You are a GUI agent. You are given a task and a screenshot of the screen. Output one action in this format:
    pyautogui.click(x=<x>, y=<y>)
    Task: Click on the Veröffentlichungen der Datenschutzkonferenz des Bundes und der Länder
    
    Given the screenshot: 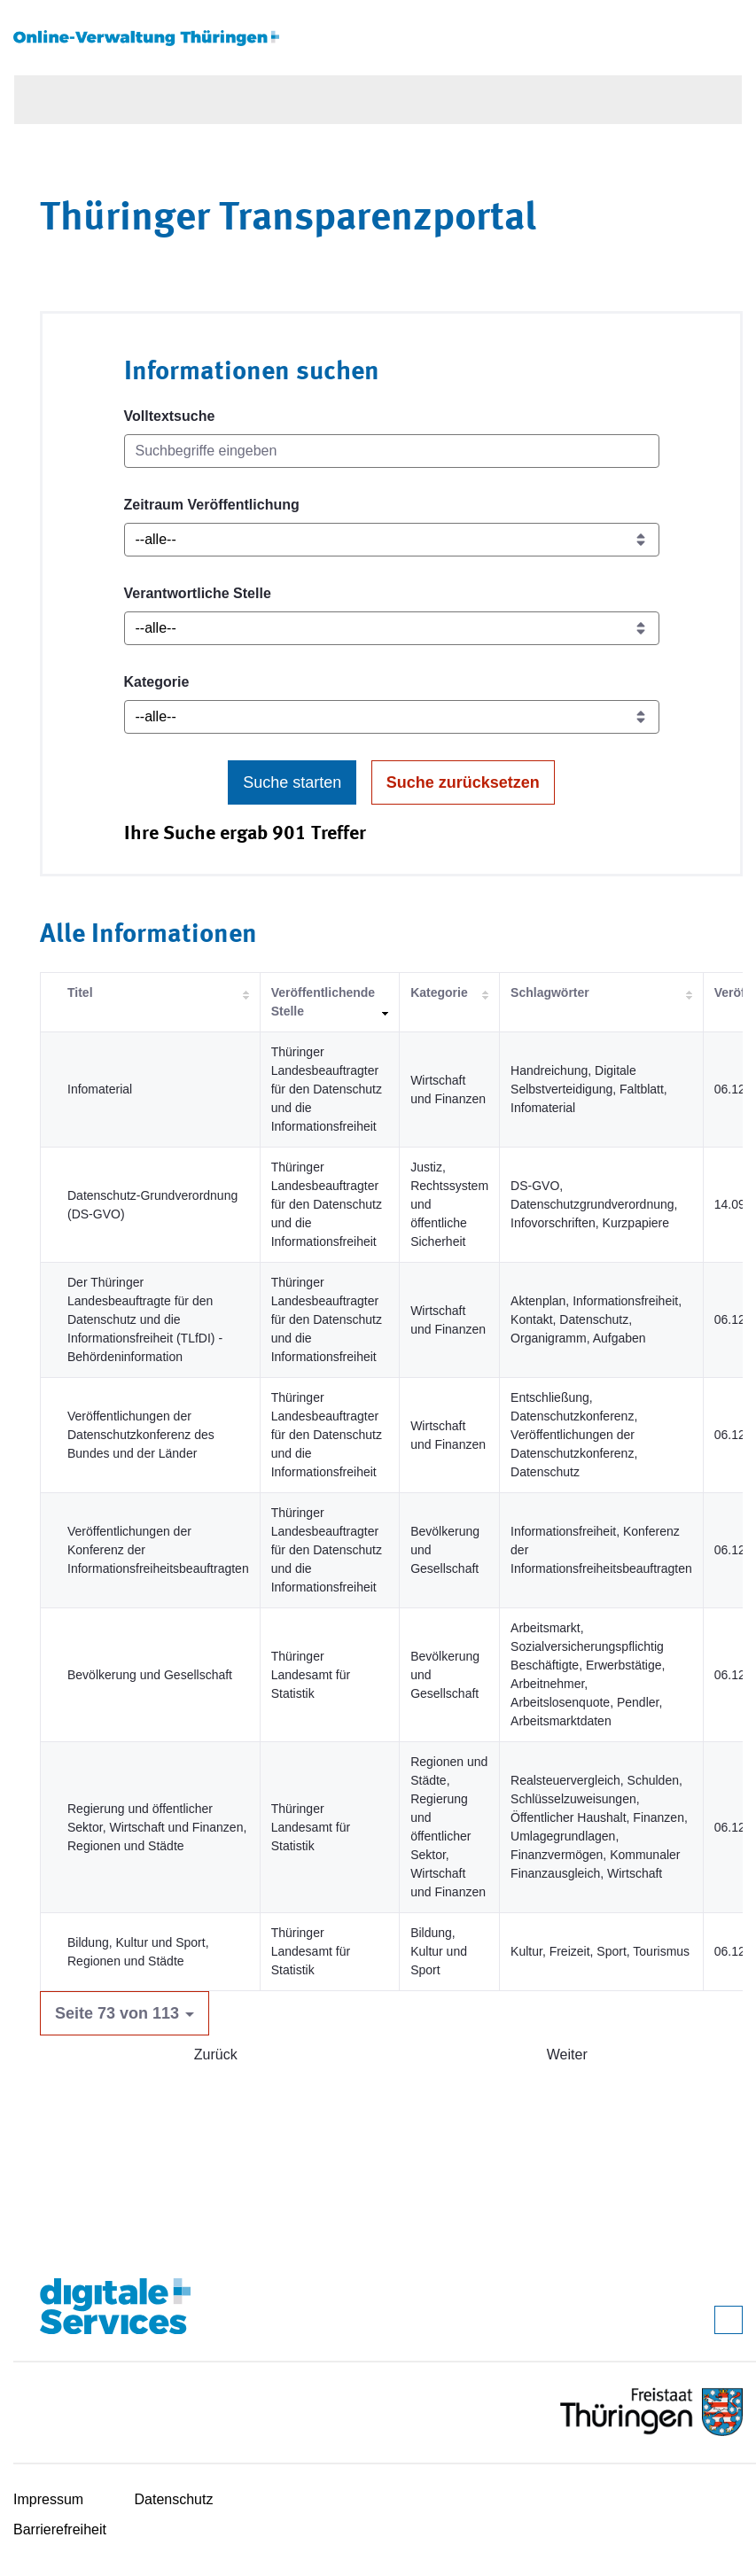 What is the action you would take?
    pyautogui.click(x=140, y=1434)
    